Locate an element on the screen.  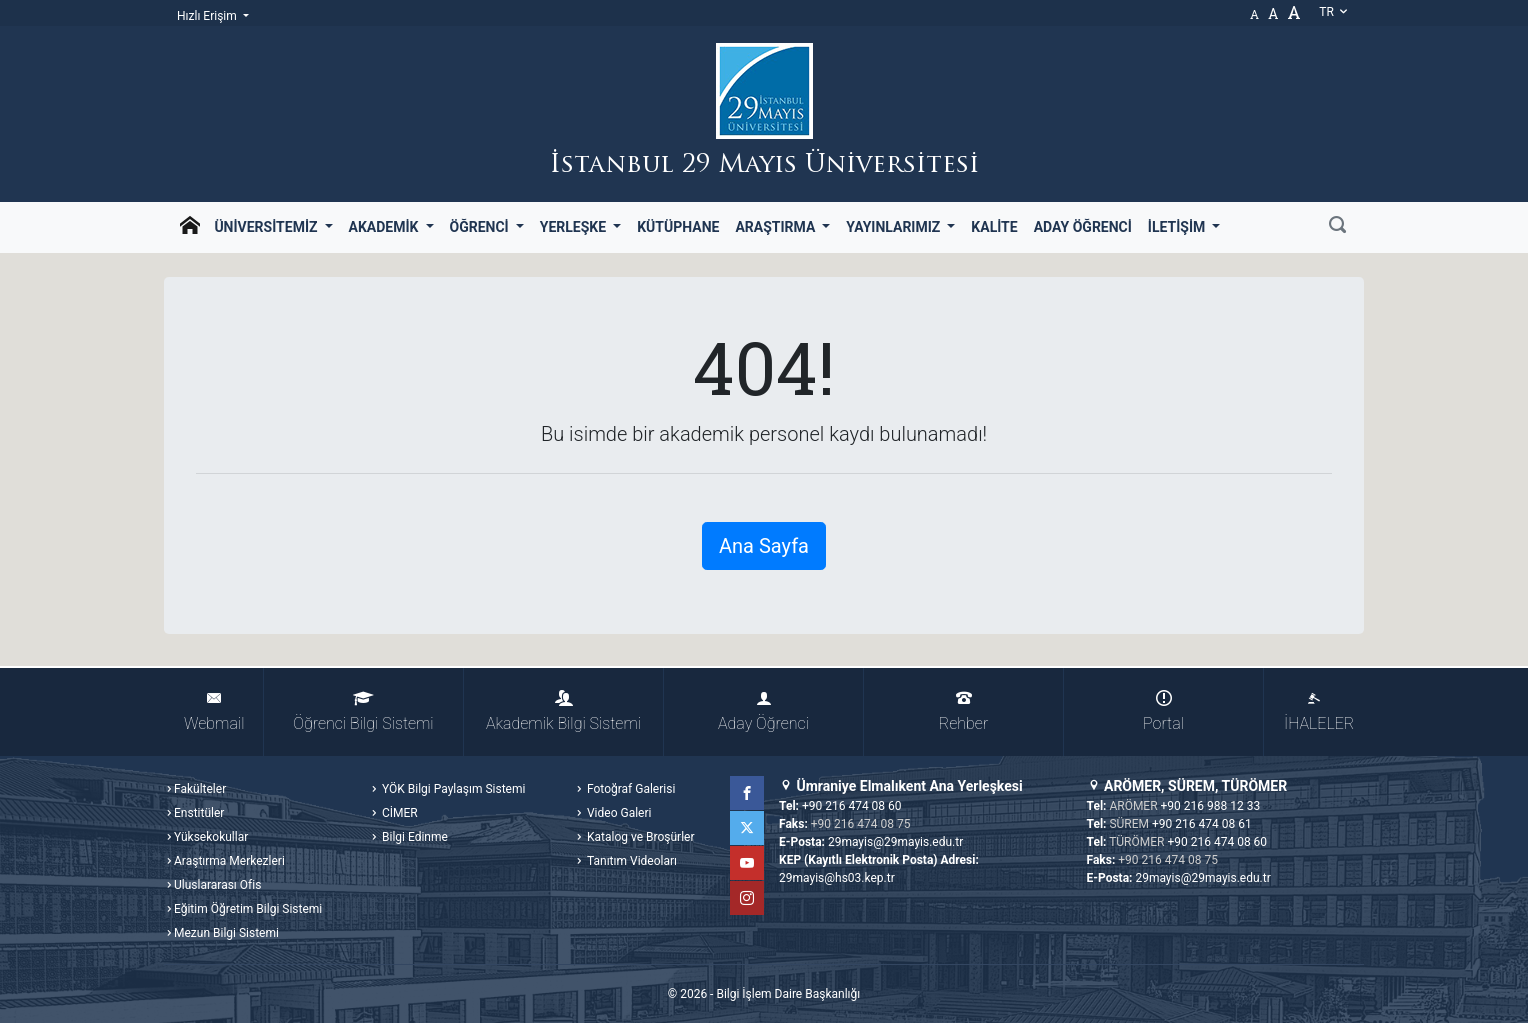
Öğrenci Bilgi Sistemi is located at coordinates (363, 711).